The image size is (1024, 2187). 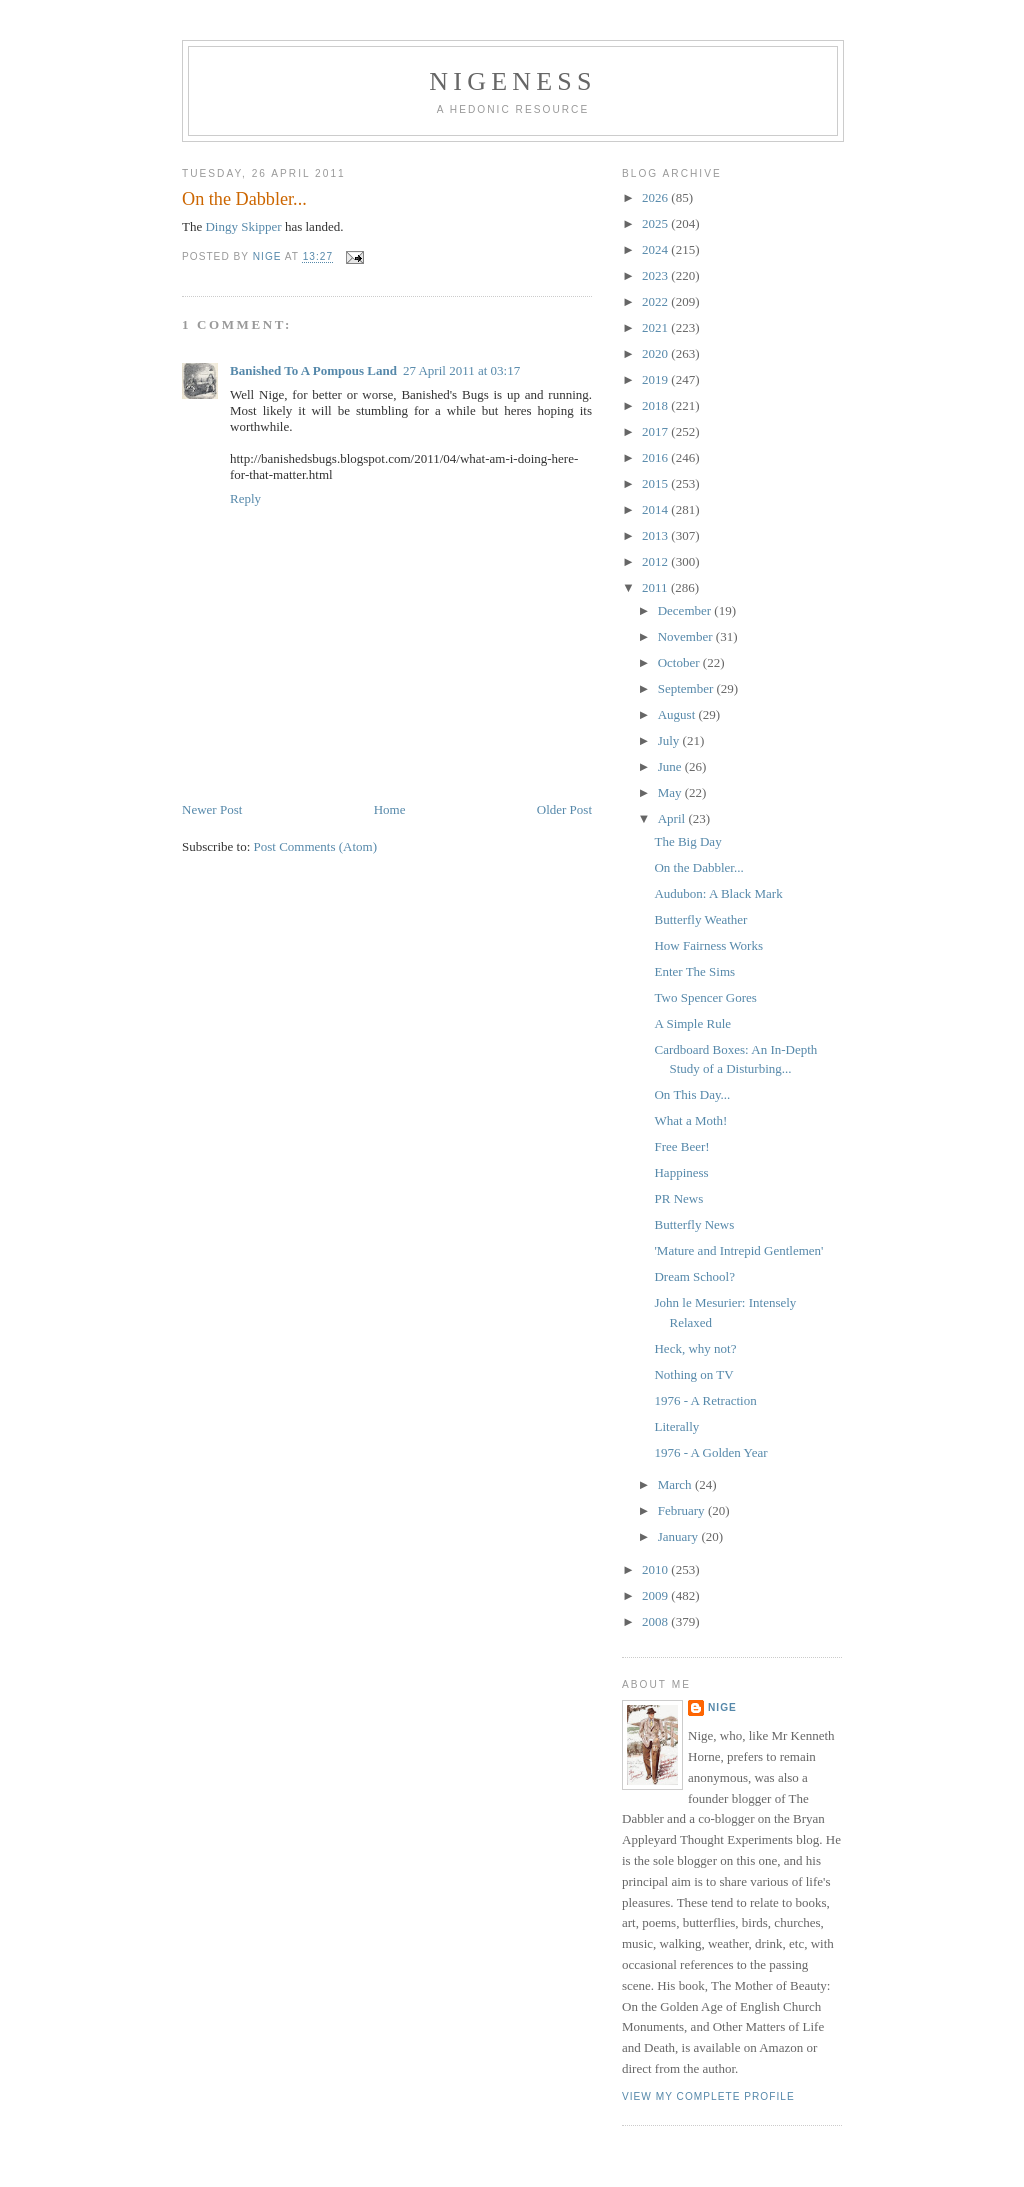 I want to click on 2023, so click(x=656, y=275).